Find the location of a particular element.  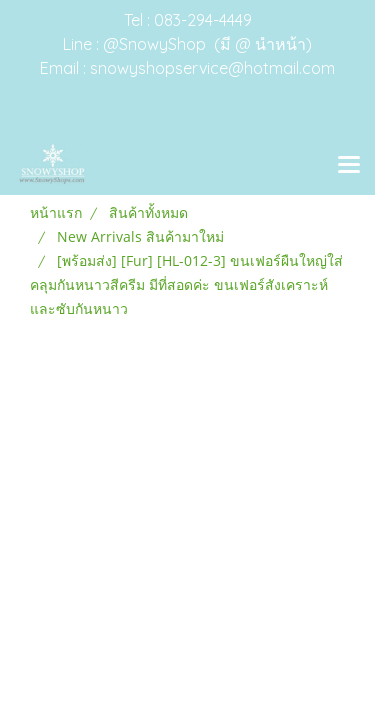

[Toggle navigation] is located at coordinates (349, 166).